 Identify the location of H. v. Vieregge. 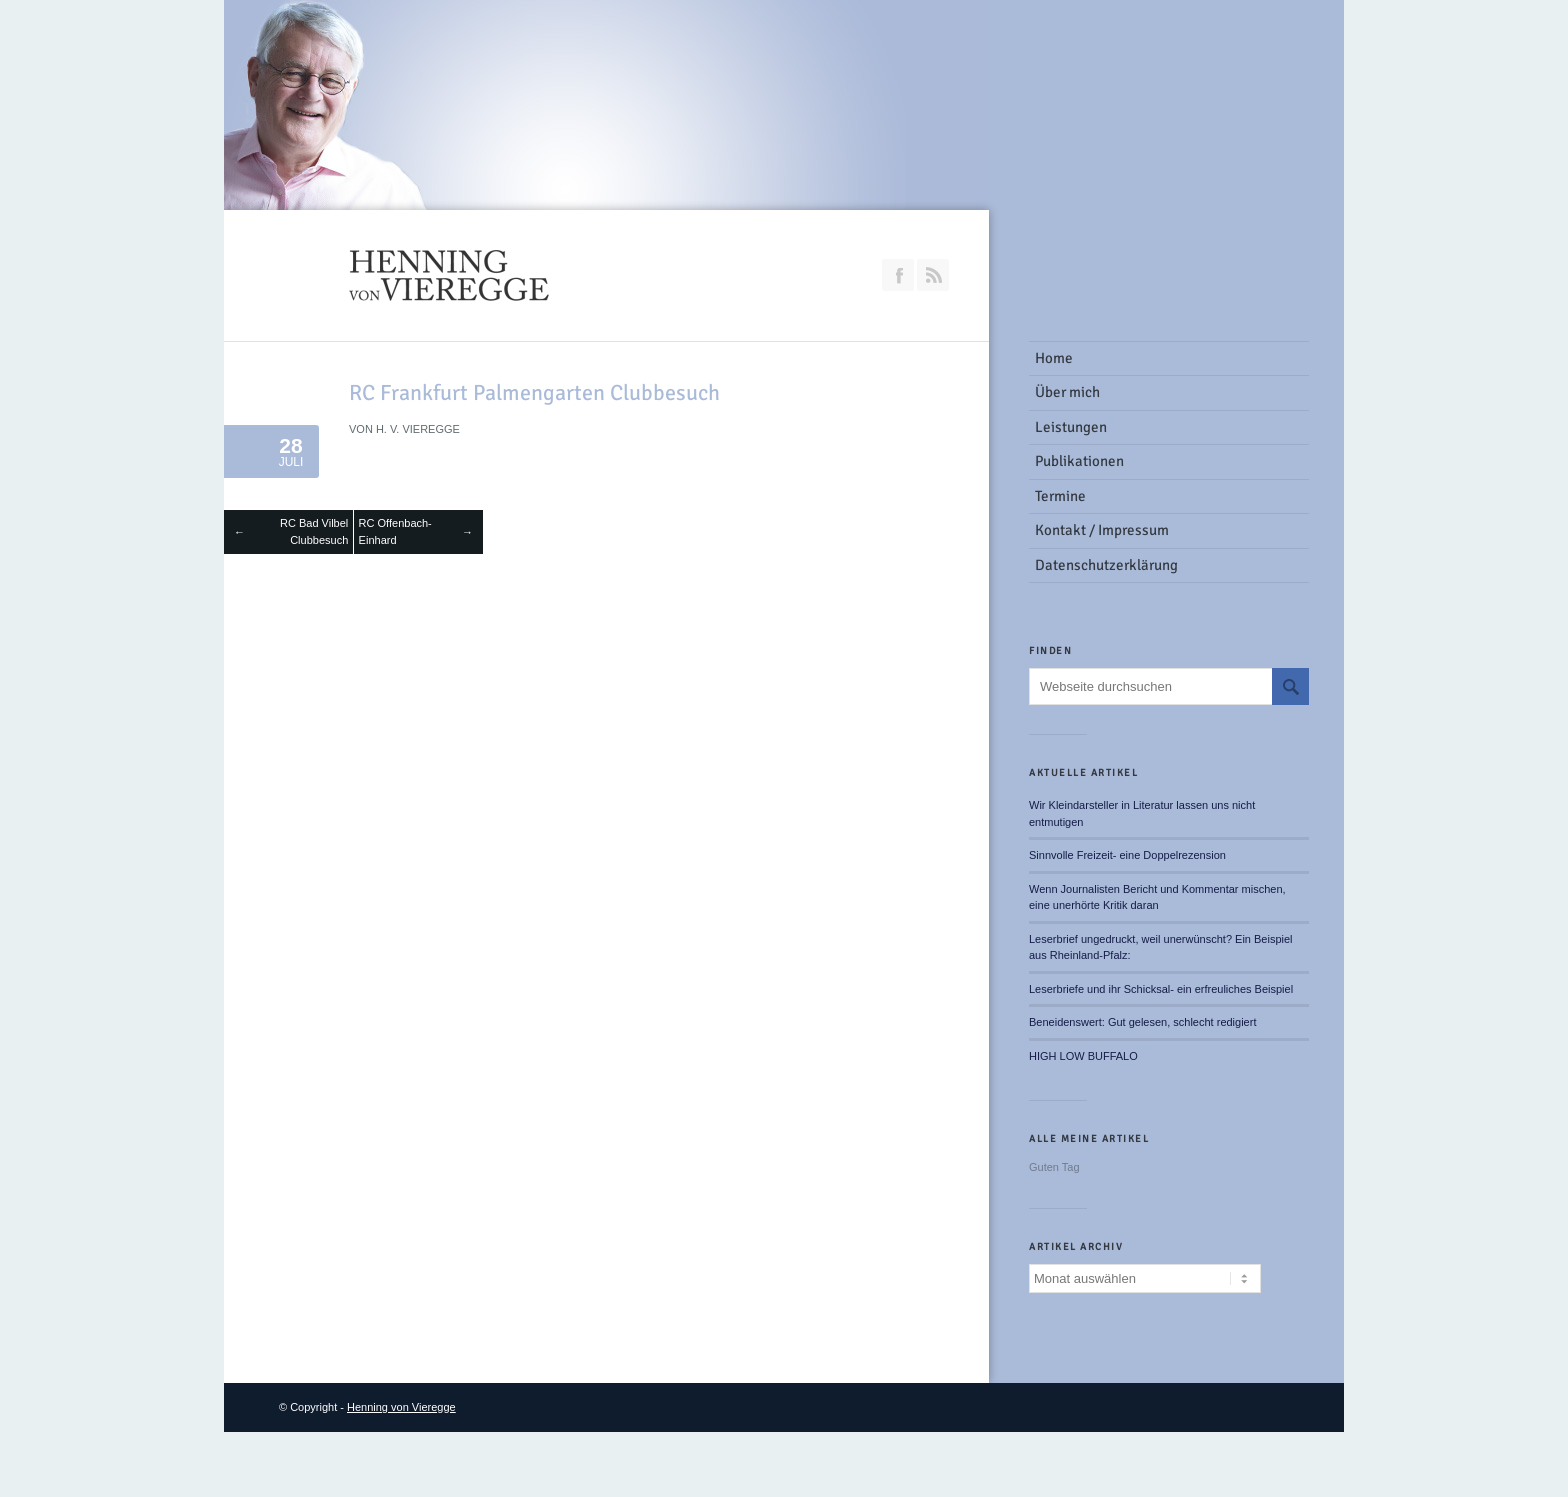
(418, 429).